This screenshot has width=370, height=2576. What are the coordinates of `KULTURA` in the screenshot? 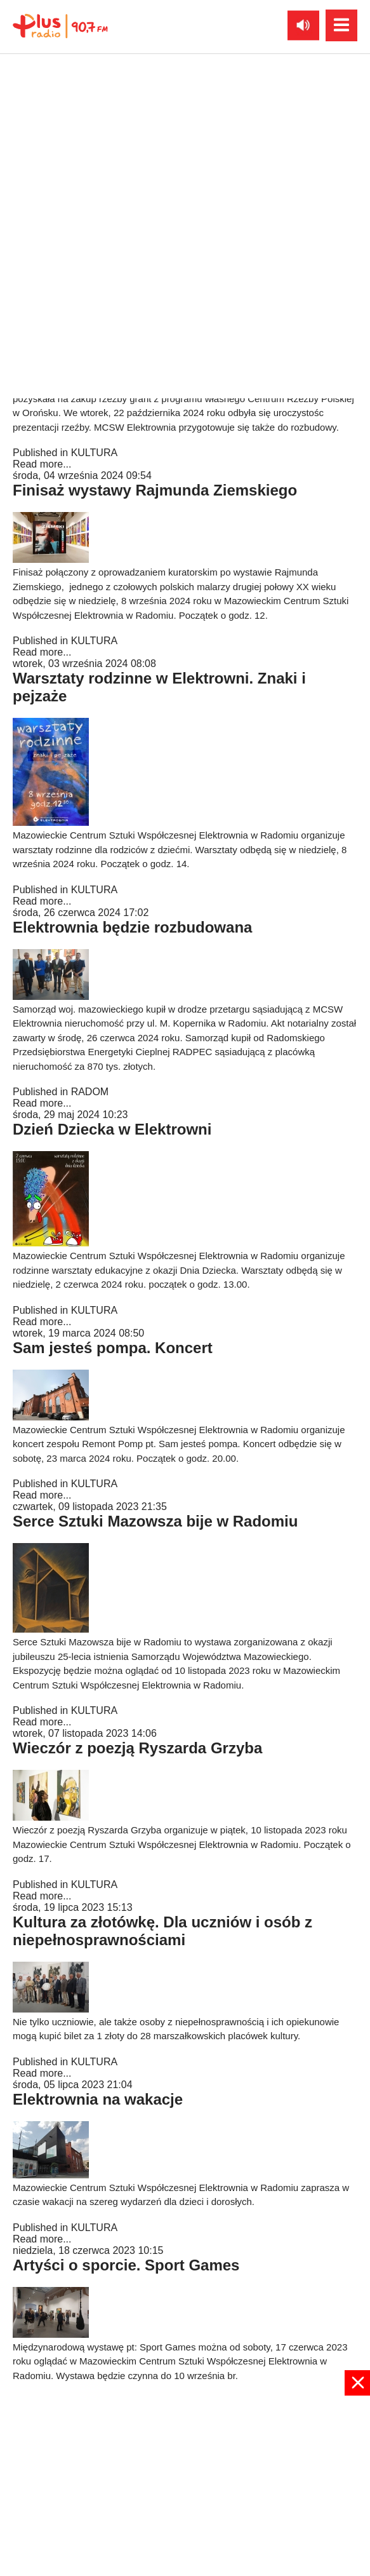 It's located at (94, 244).